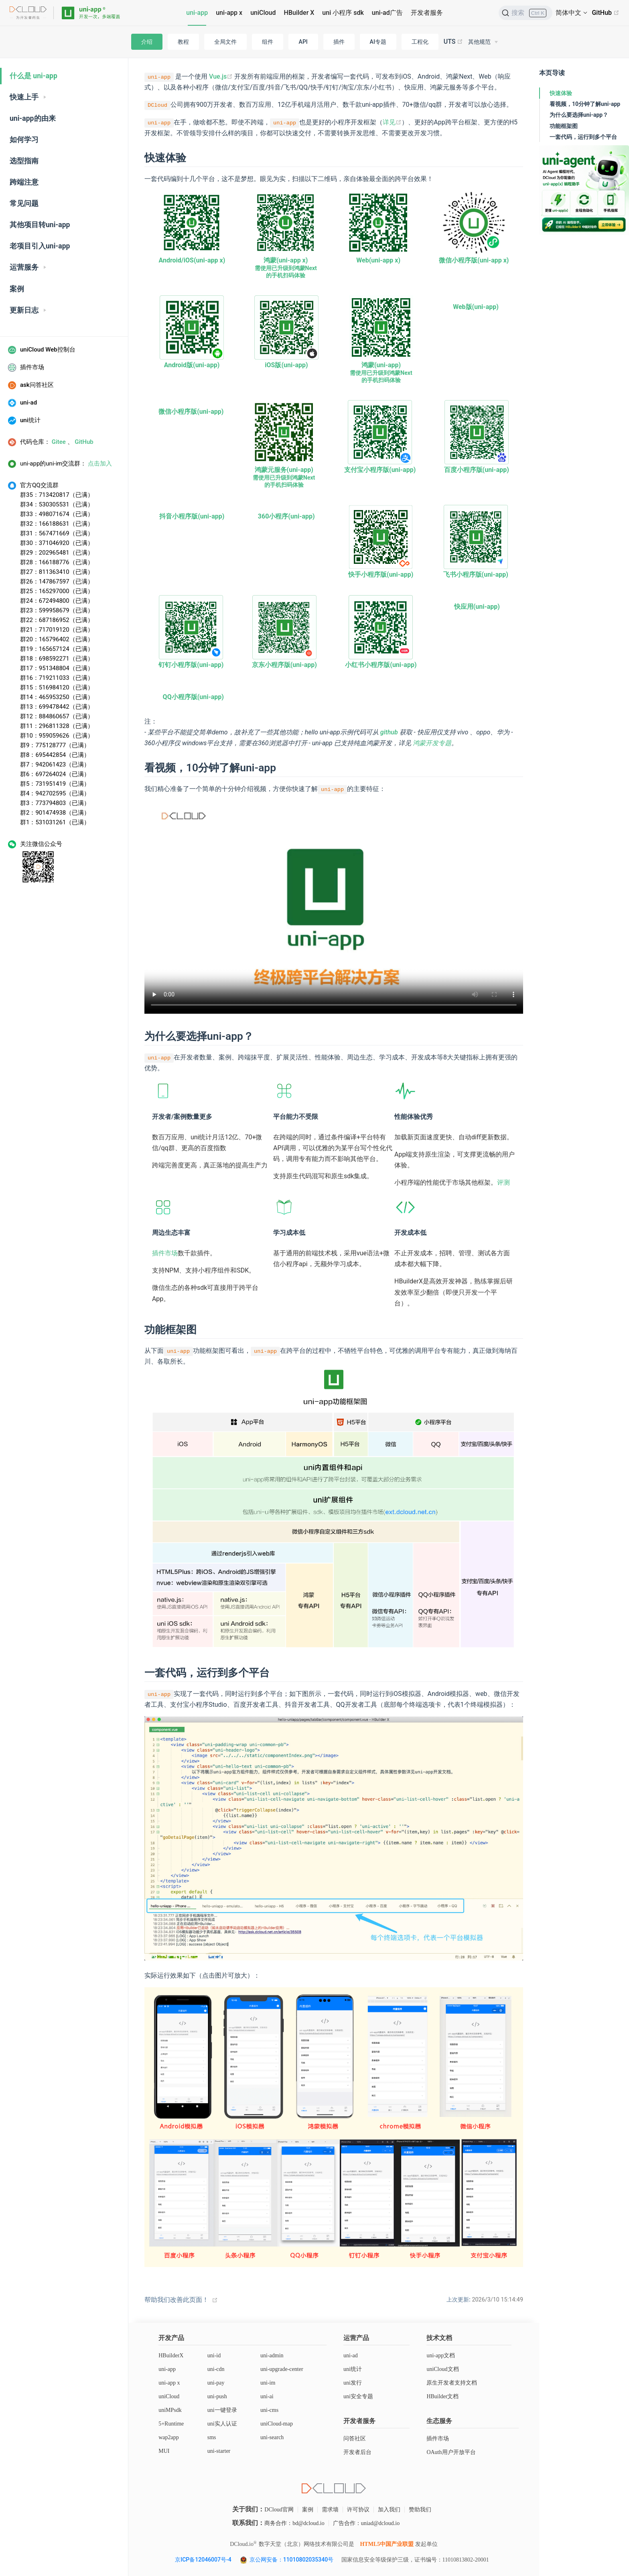 This screenshot has height=2576, width=629. What do you see at coordinates (40, 225) in the screenshot?
I see `其他项目转uni-app` at bounding box center [40, 225].